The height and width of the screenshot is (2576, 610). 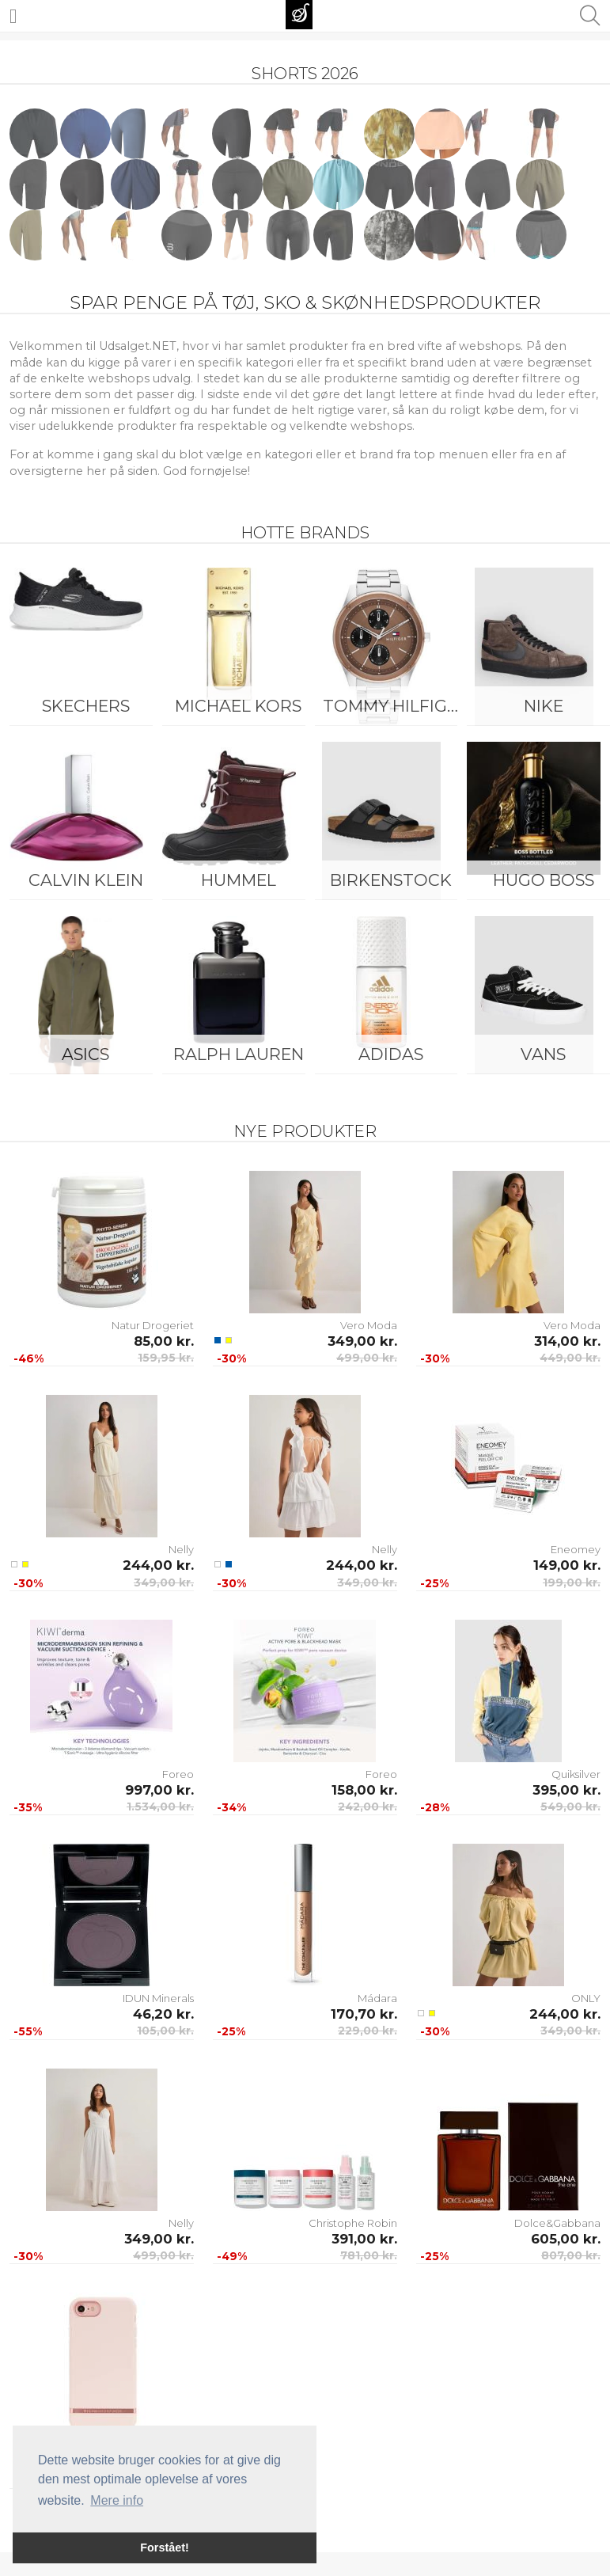 I want to click on Asics, so click(x=85, y=1054).